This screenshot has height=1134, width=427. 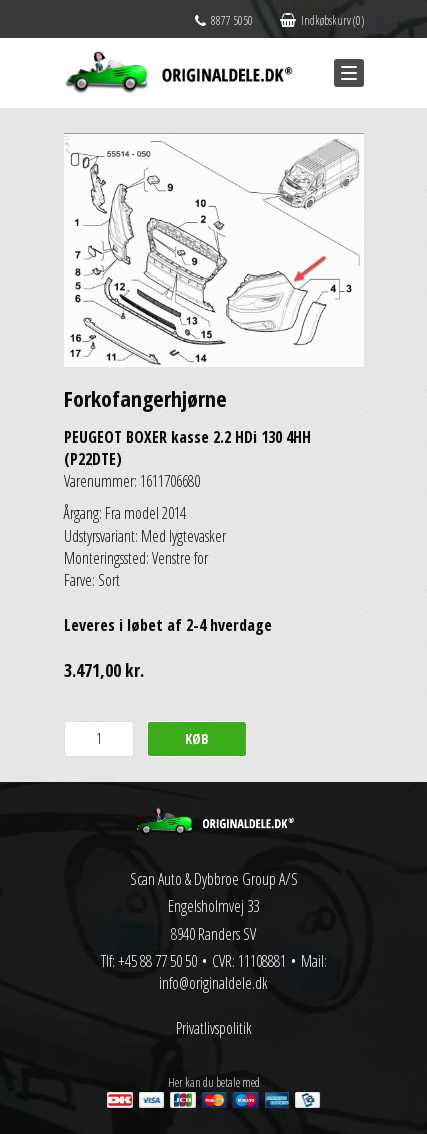 I want to click on Scan Auto & Dybbroe Group A/S, so click(x=214, y=879).